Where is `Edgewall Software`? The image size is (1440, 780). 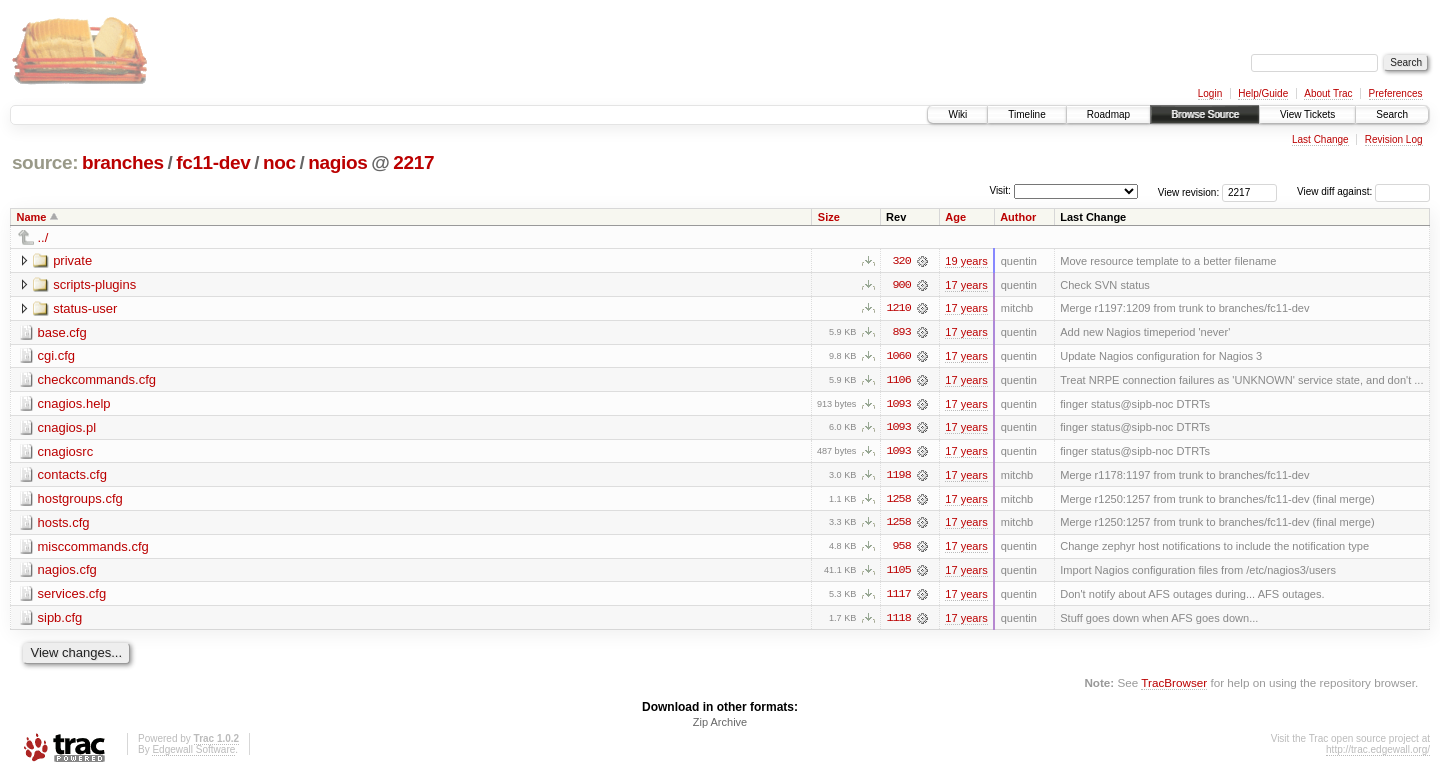
Edgewall Software is located at coordinates (193, 753).